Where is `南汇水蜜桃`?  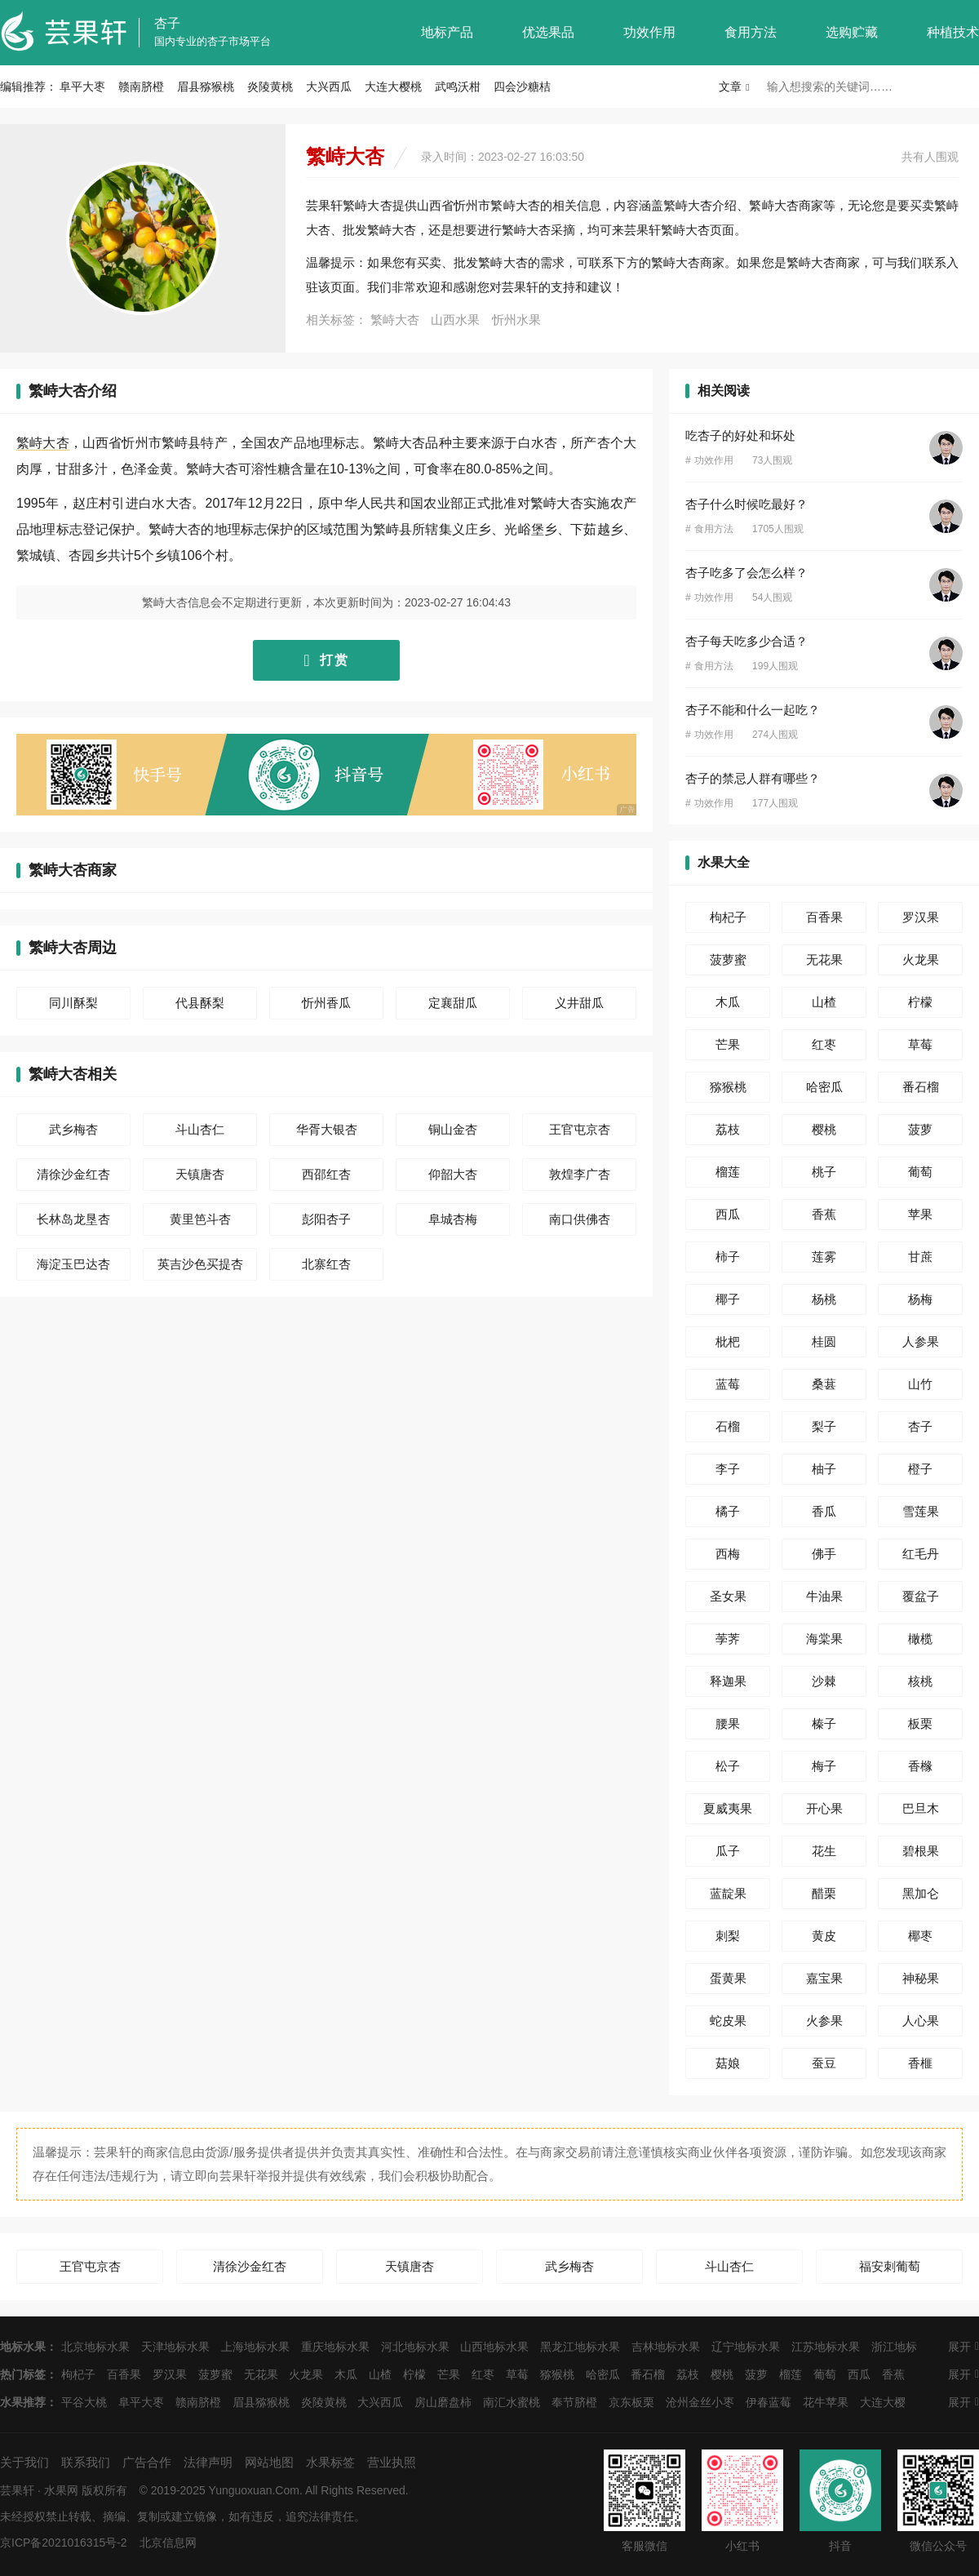 南汇水蜜桃 is located at coordinates (511, 2402).